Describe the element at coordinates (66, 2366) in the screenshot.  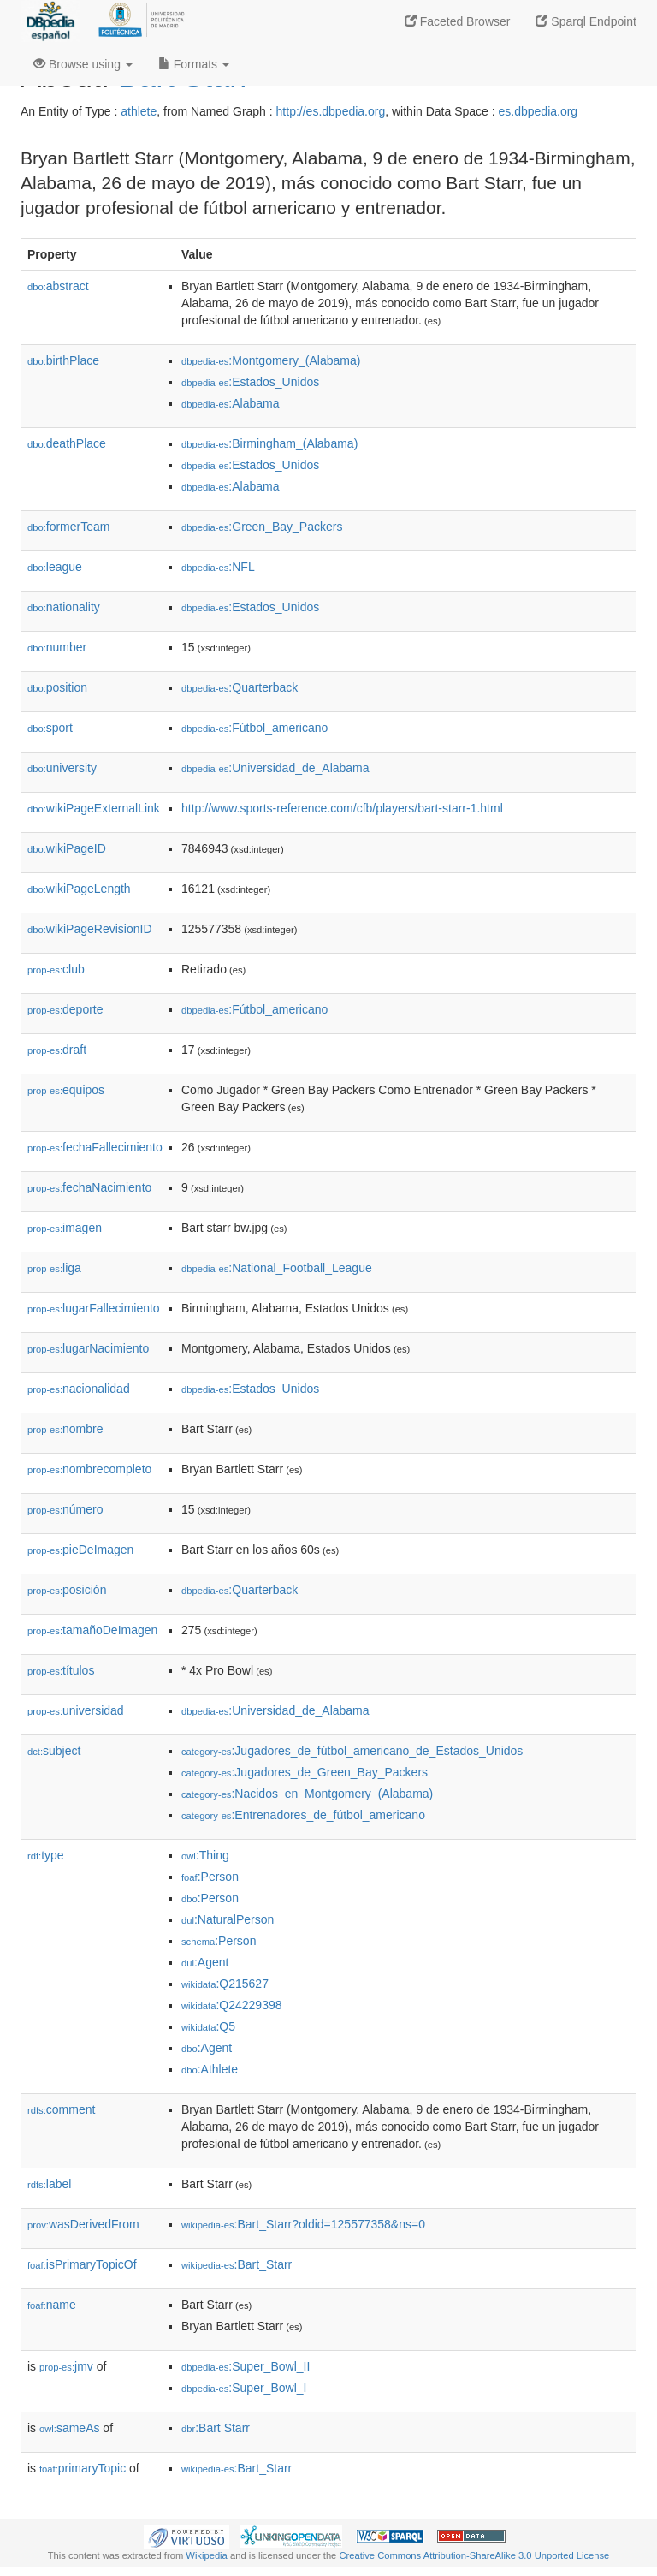
I see `jmv` at that location.